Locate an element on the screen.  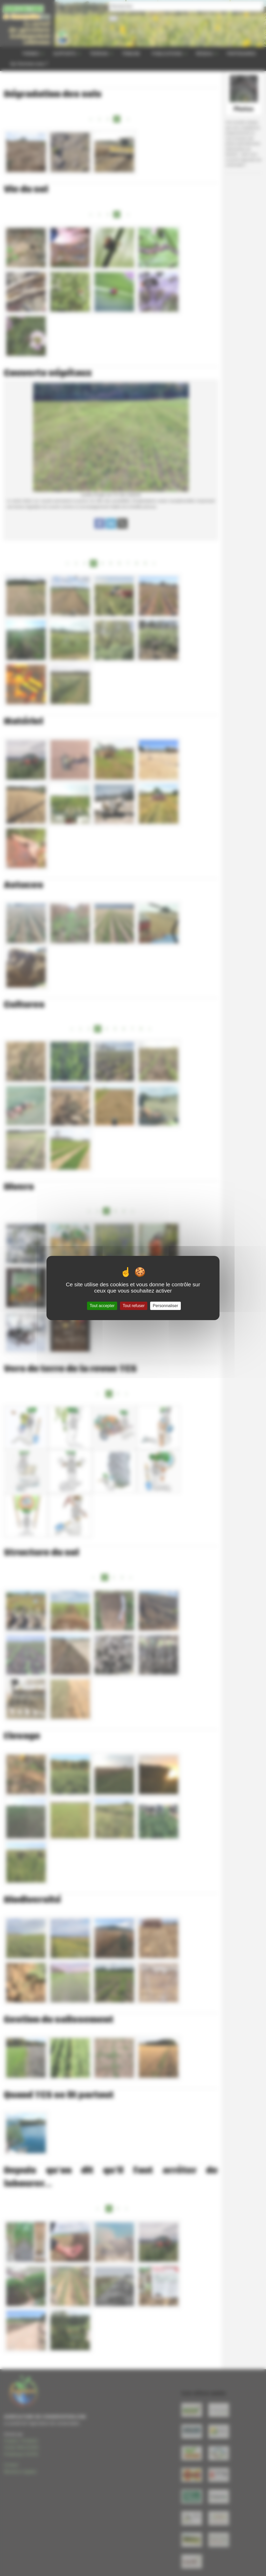
Tout refuser [Gestionnaire de cookies - ouverture d’une fenêtre : Tout refuser] is located at coordinates (133, 1305).